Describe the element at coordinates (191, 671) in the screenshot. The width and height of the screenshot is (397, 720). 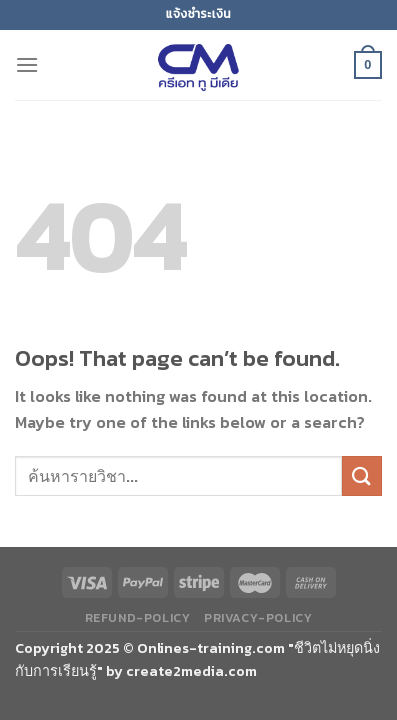
I see `create2media.com` at that location.